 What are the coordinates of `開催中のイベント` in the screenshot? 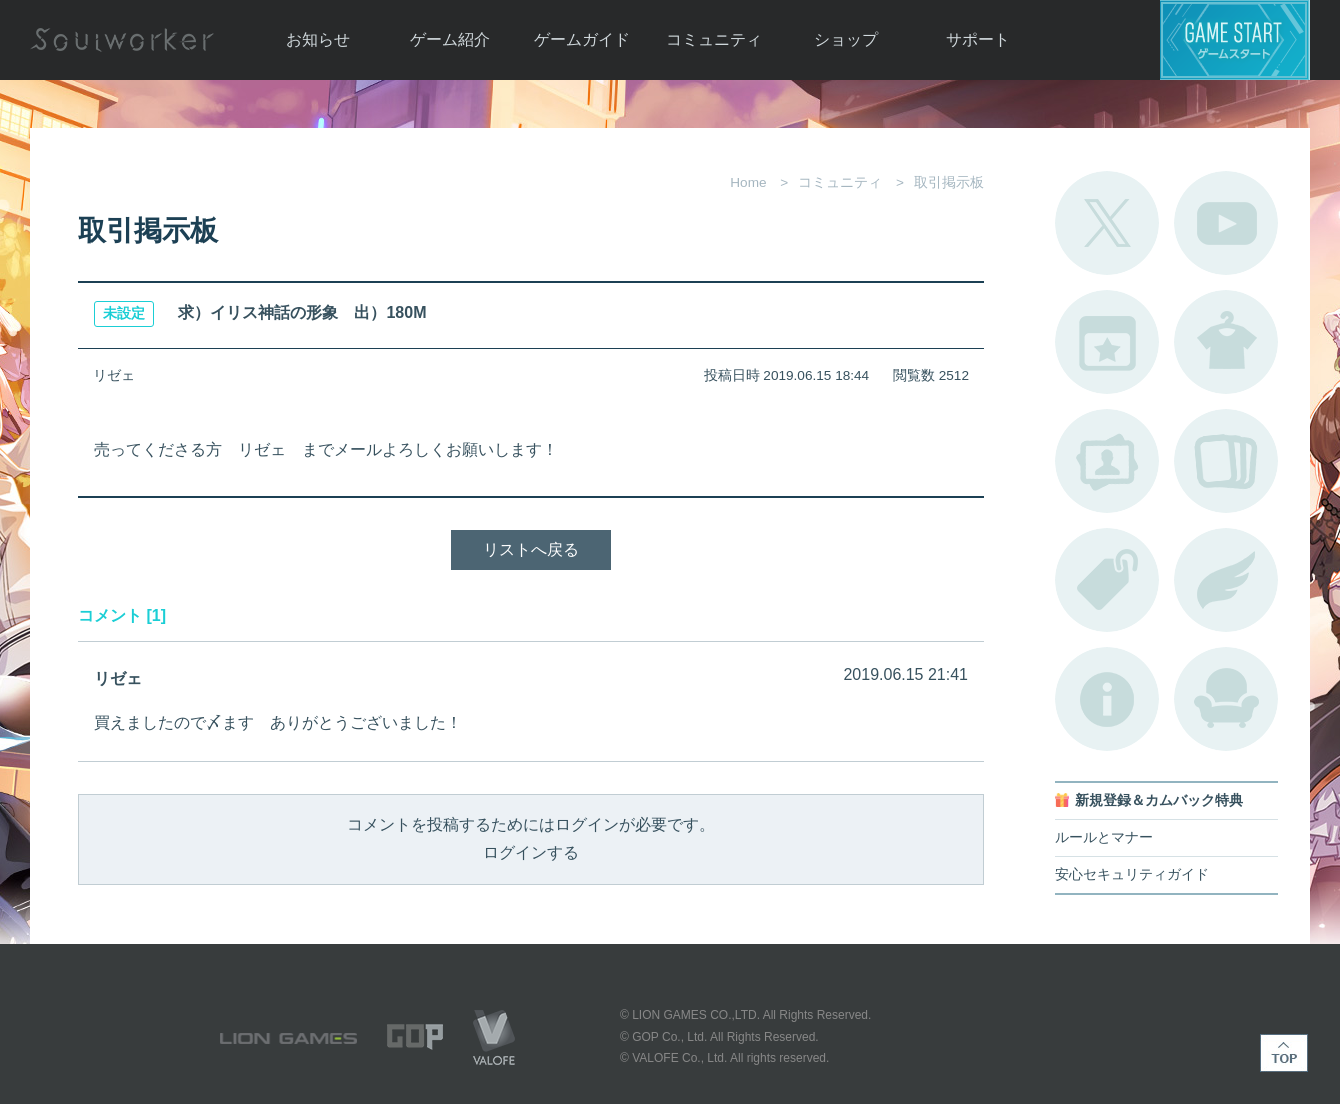 It's located at (1107, 342).